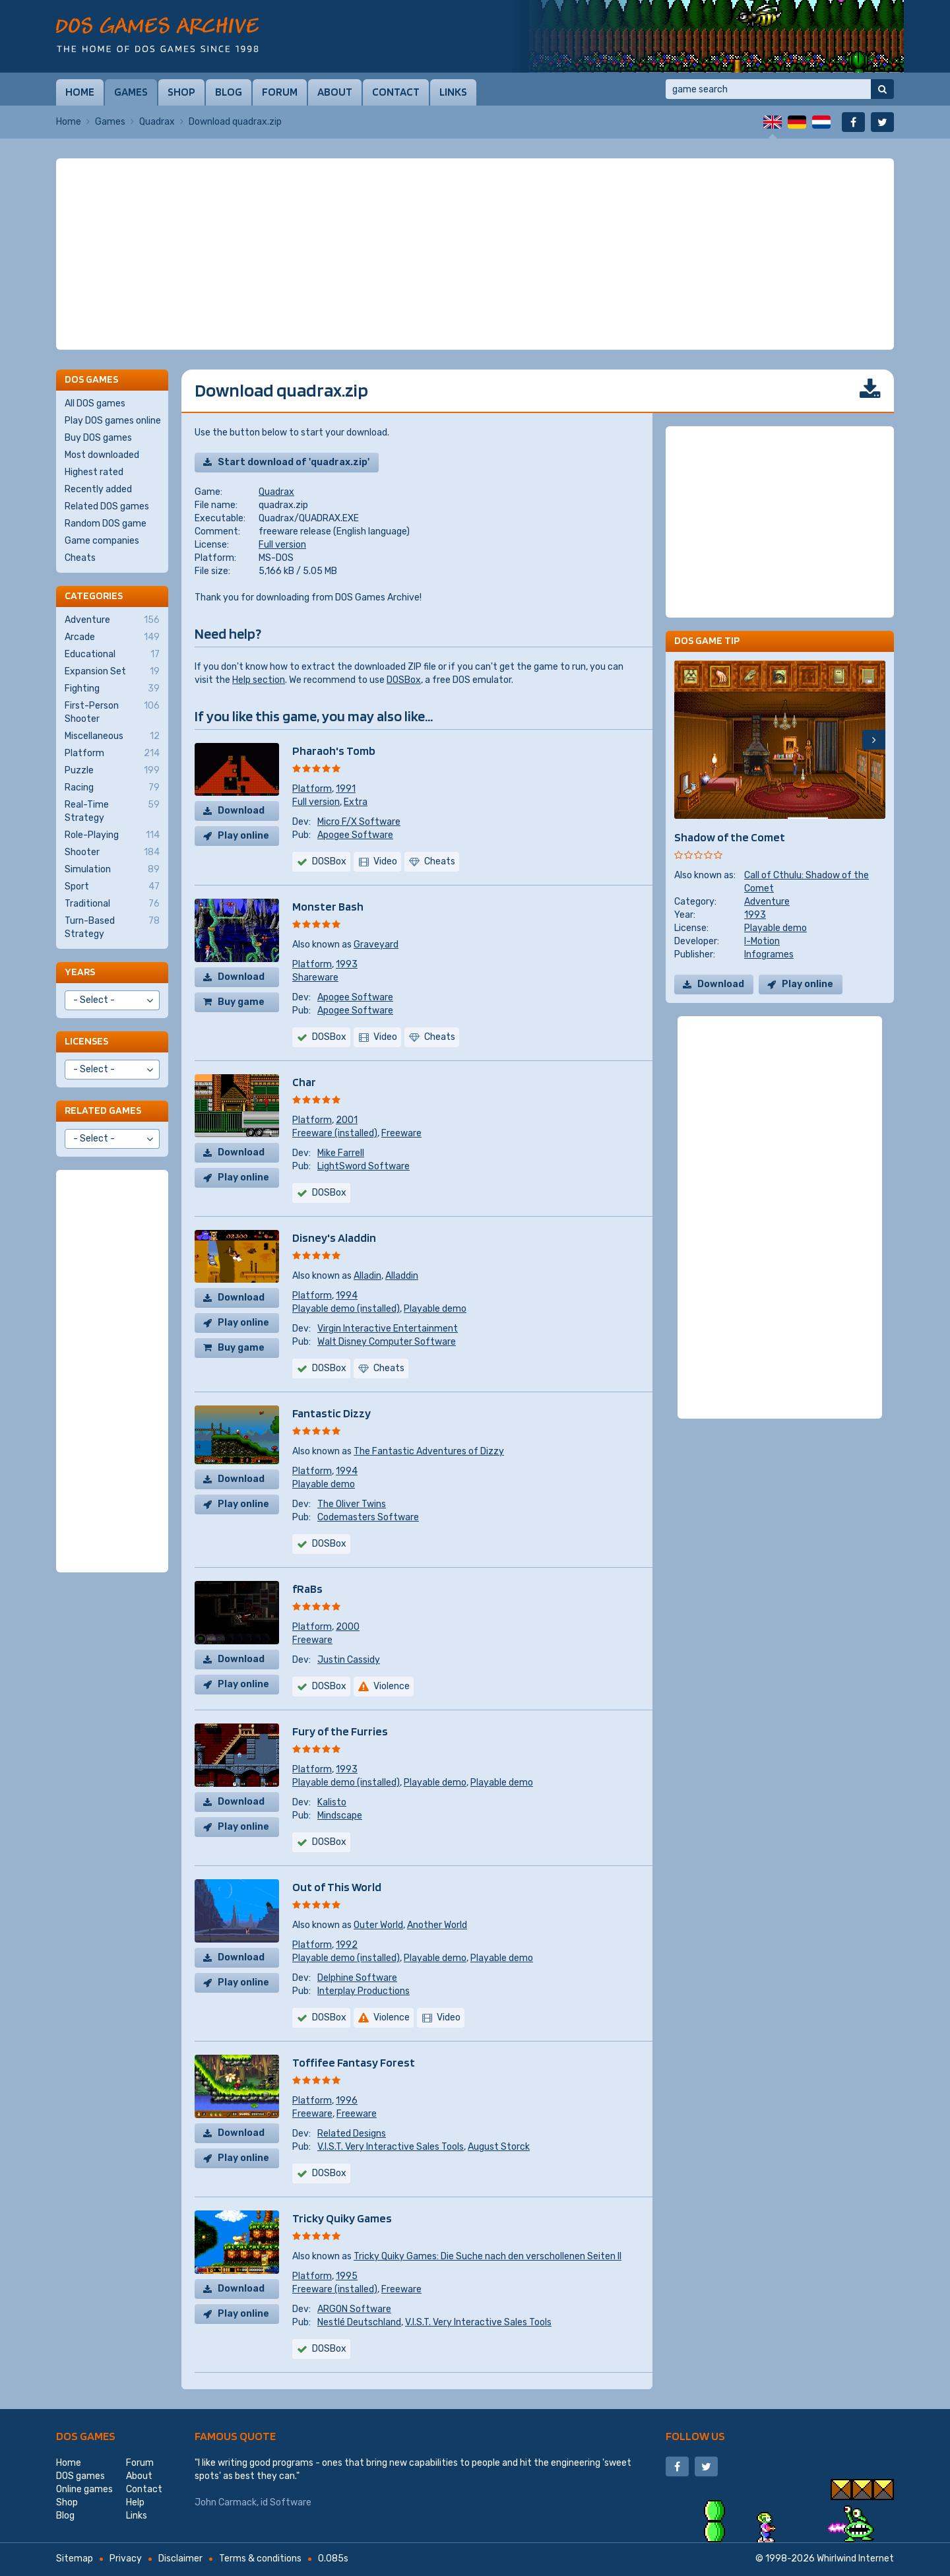  Describe the element at coordinates (98, 489) in the screenshot. I see `Recently added` at that location.